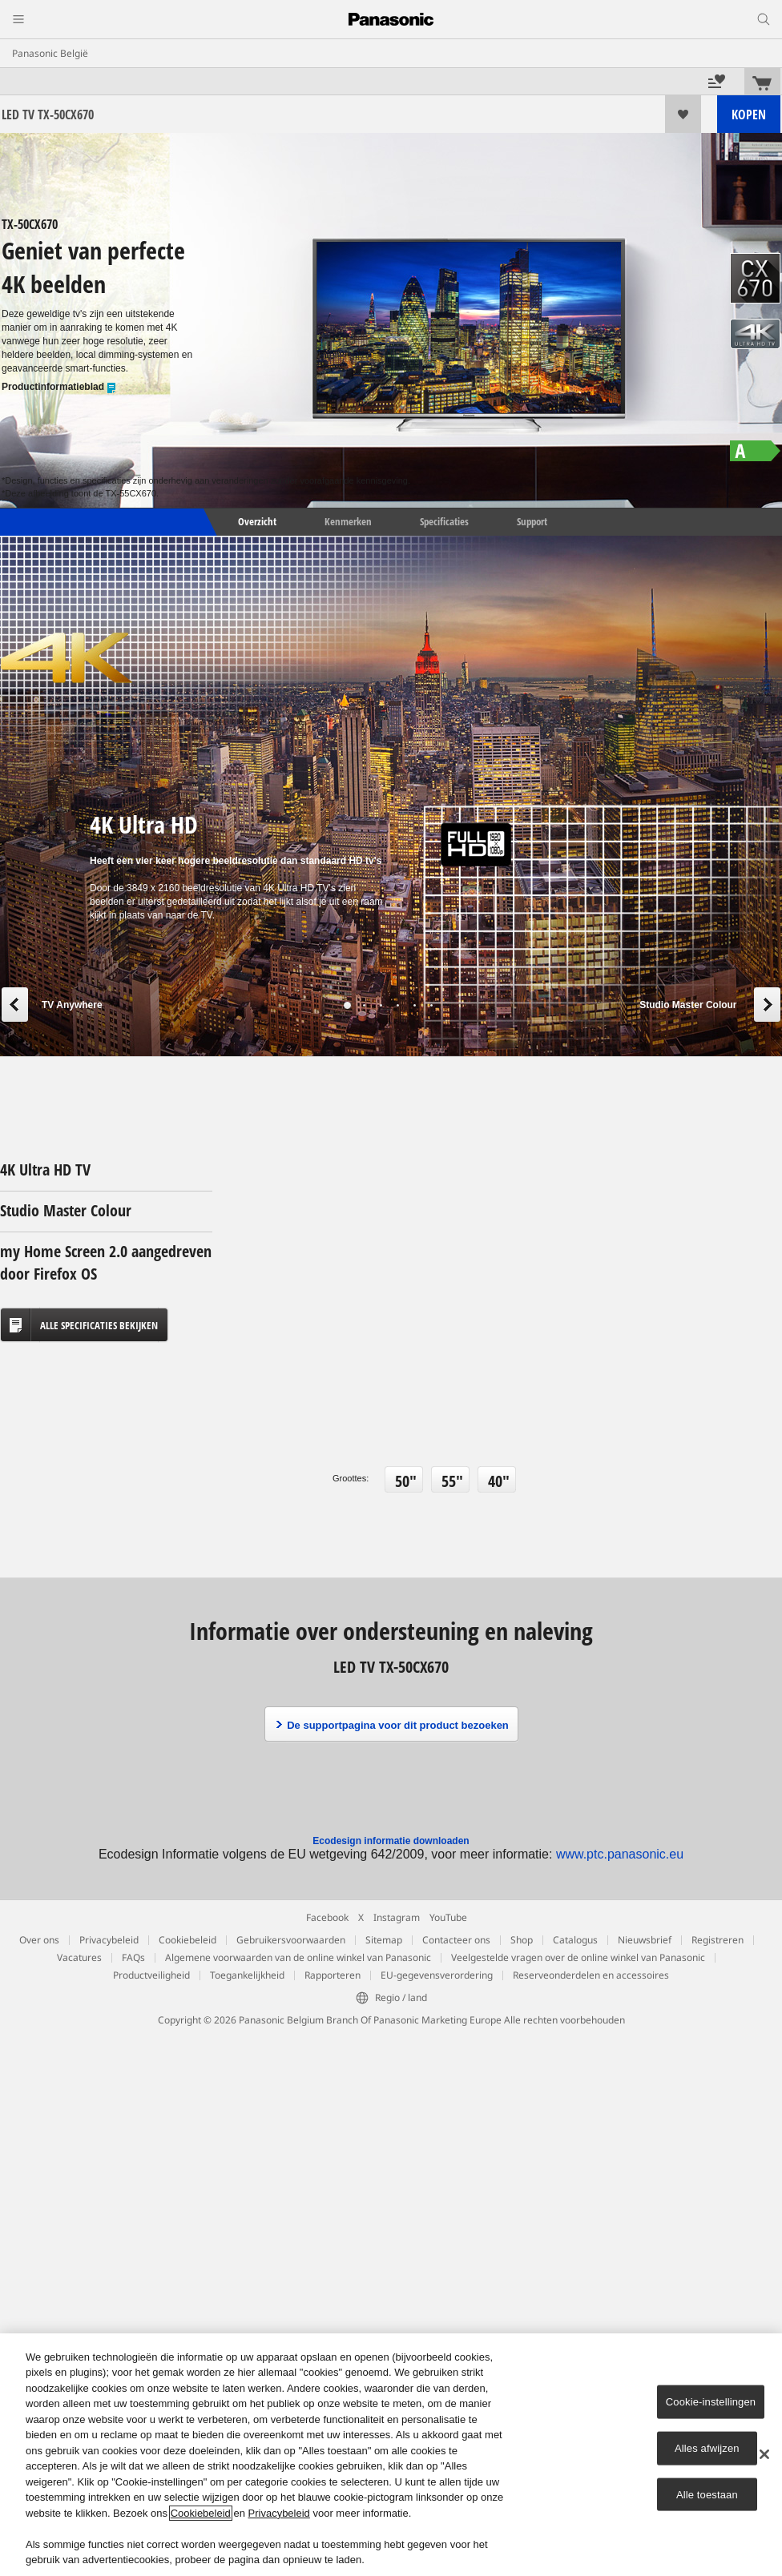  What do you see at coordinates (327, 1917) in the screenshot?
I see `Facebook` at bounding box center [327, 1917].